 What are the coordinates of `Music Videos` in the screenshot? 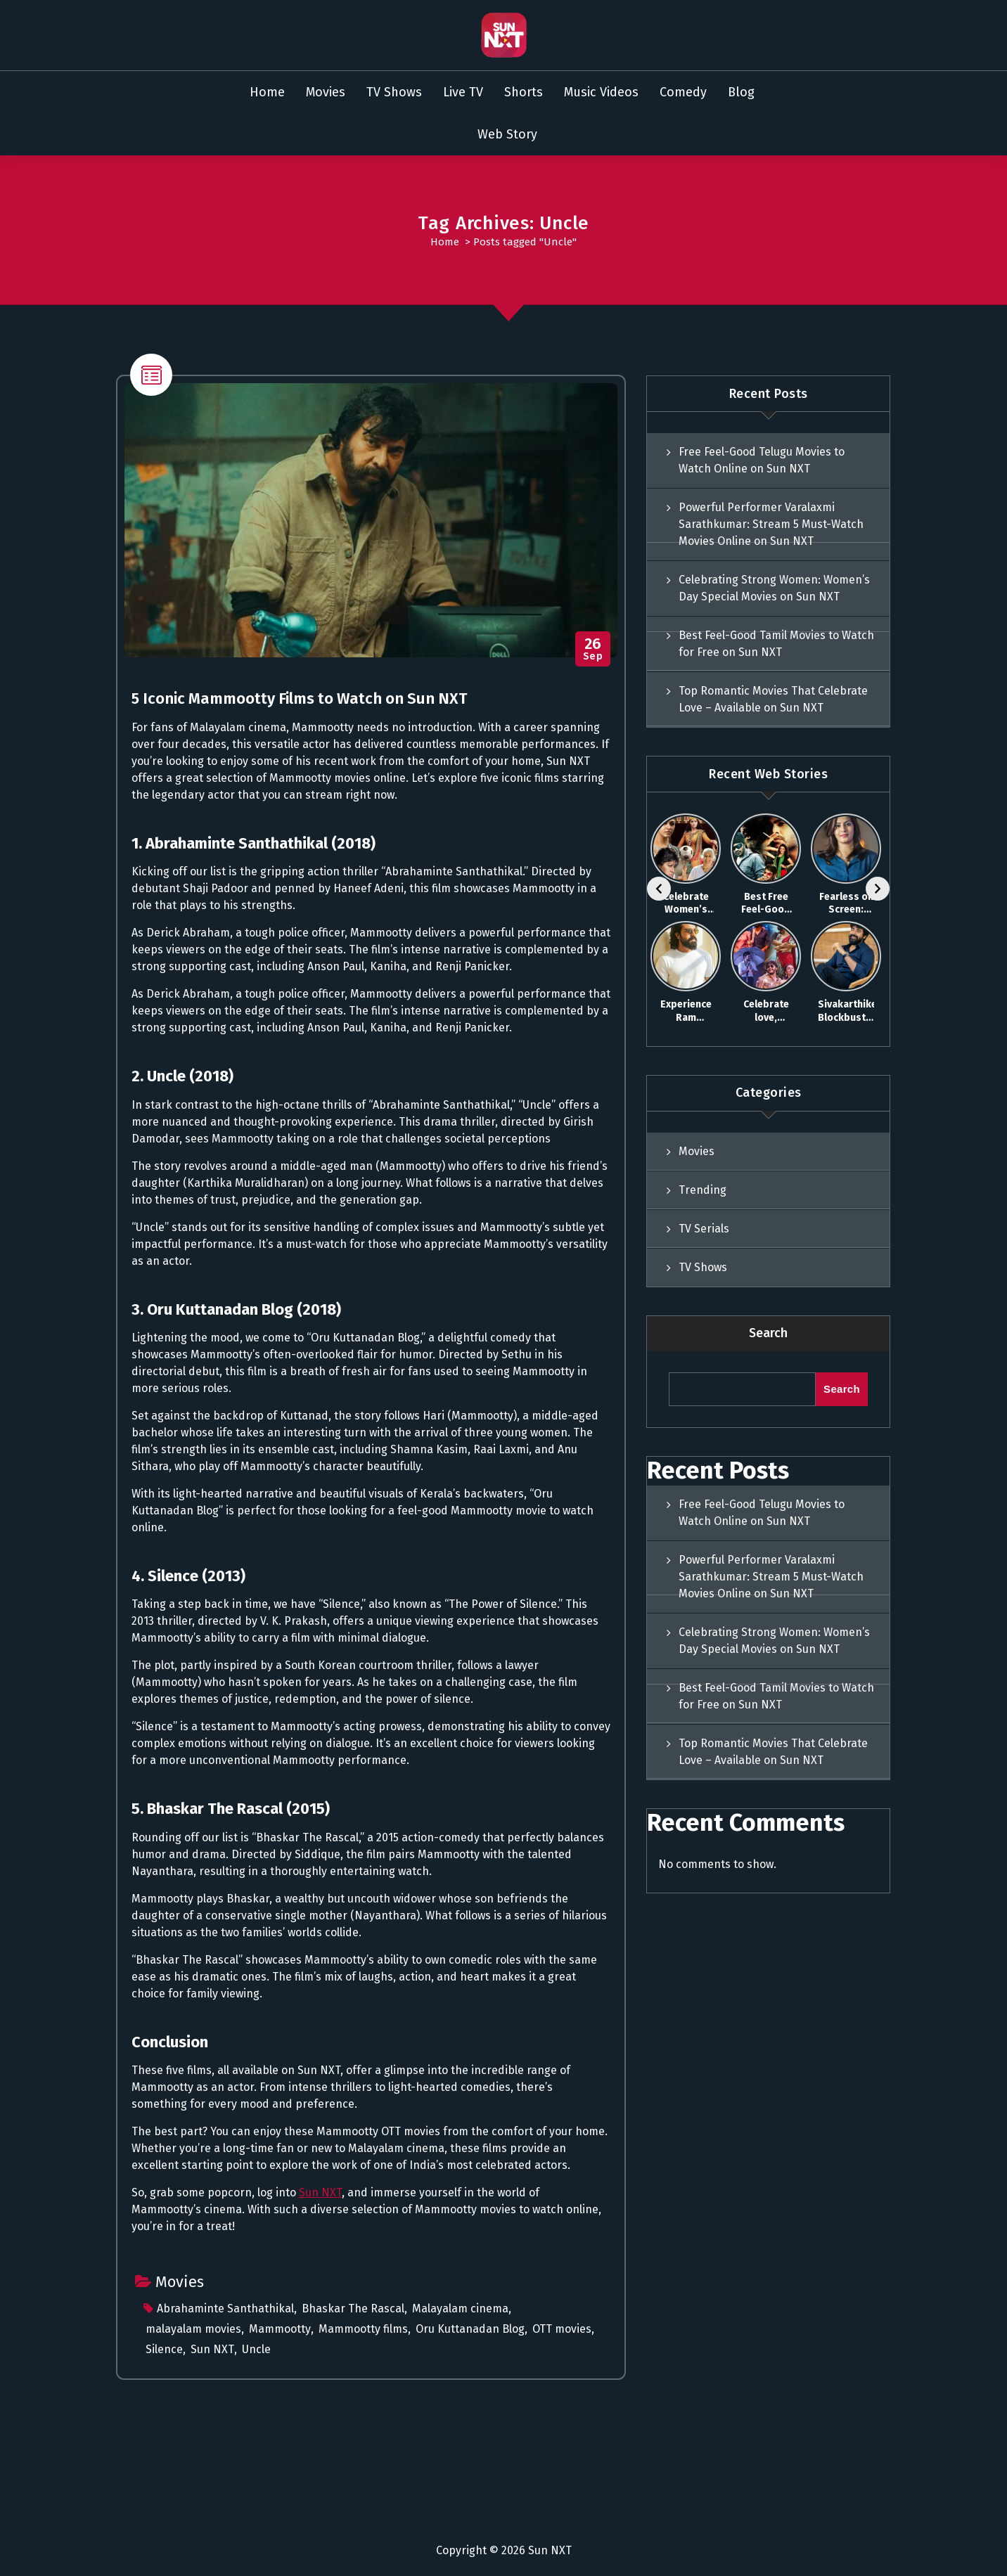 It's located at (601, 92).